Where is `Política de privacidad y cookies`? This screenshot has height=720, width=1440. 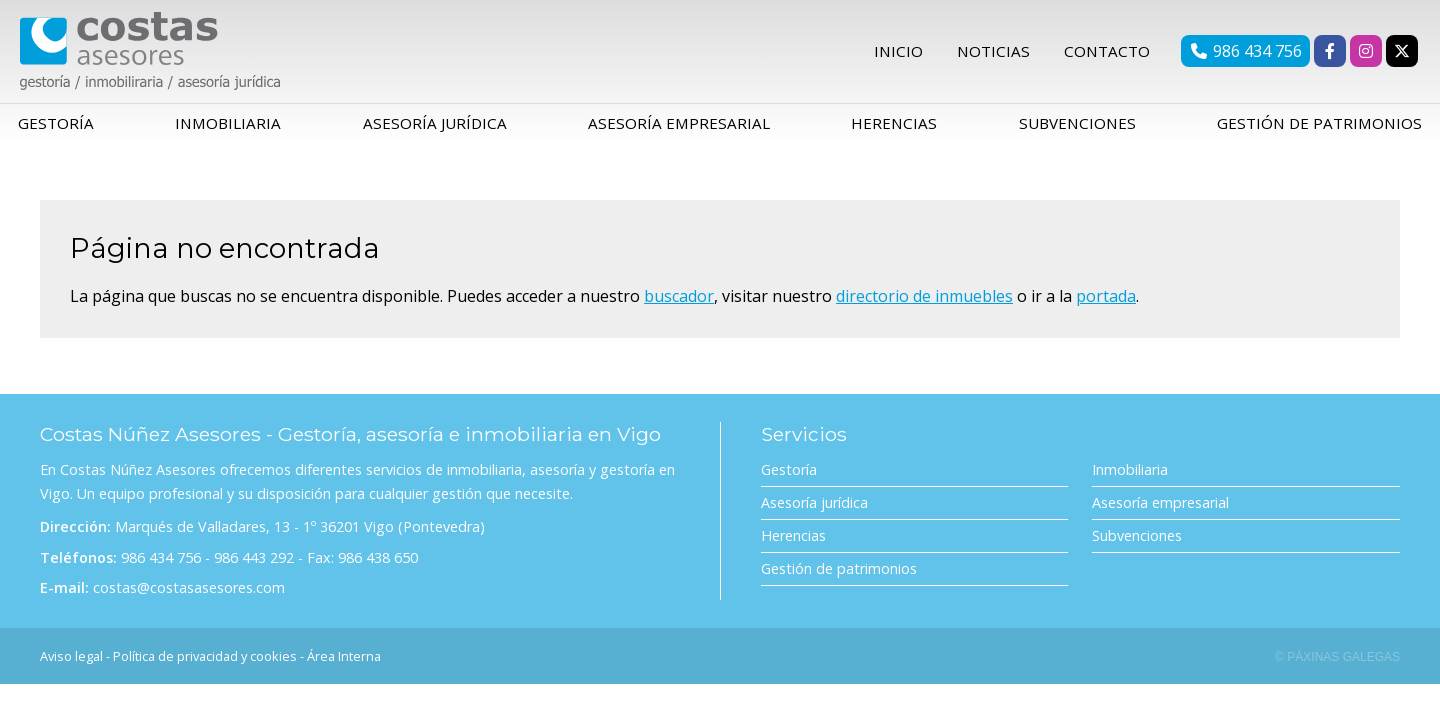 Política de privacidad y cookies is located at coordinates (205, 663).